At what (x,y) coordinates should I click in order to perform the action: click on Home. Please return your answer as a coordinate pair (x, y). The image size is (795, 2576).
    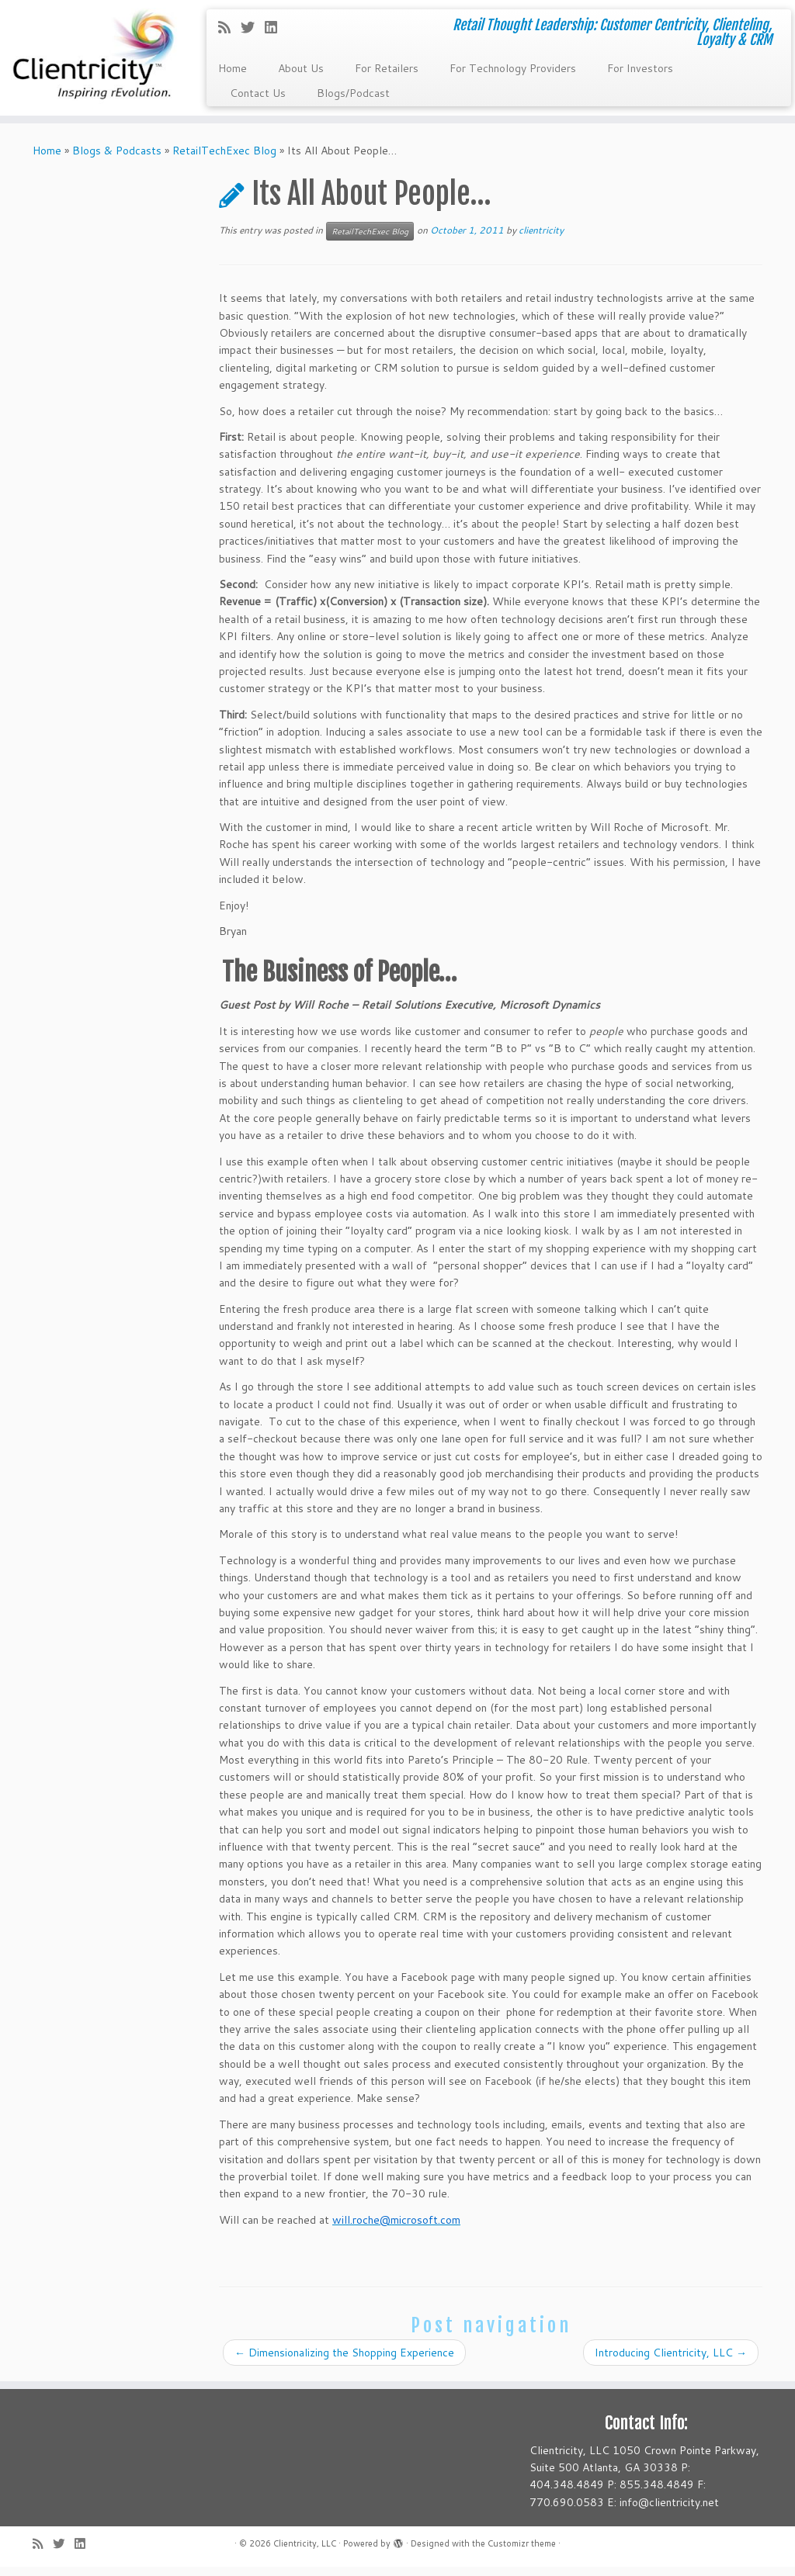
    Looking at the image, I should click on (232, 68).